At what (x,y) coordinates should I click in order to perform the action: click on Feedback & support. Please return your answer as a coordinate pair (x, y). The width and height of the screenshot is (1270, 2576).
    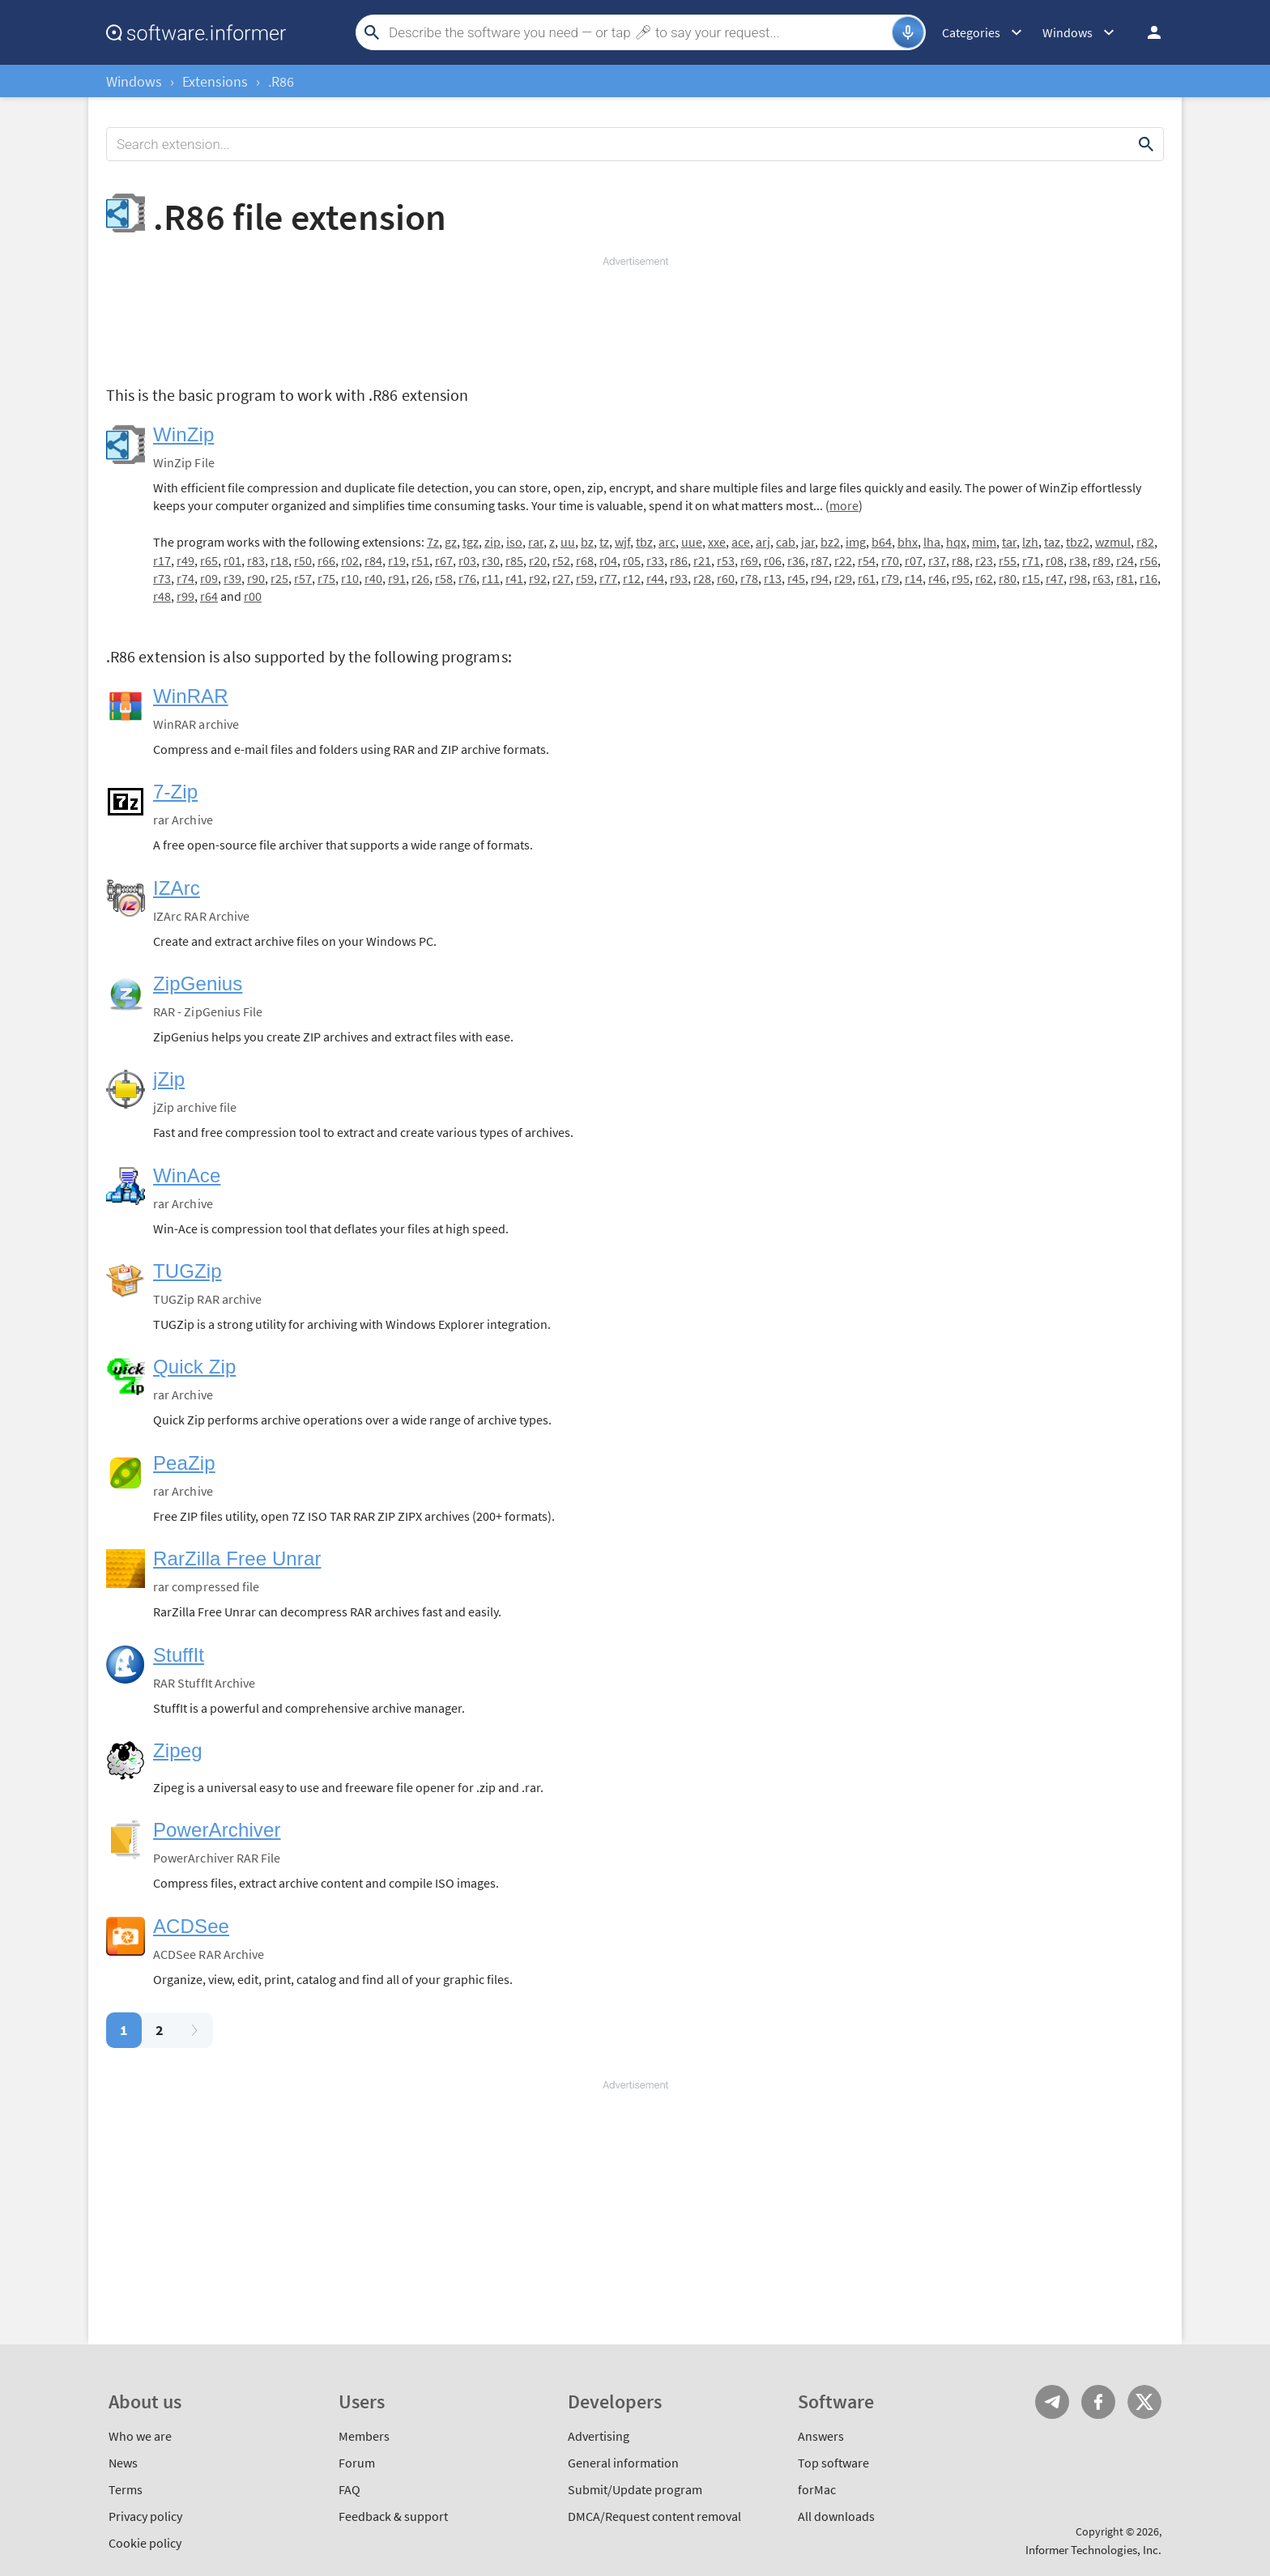
    Looking at the image, I should click on (393, 2516).